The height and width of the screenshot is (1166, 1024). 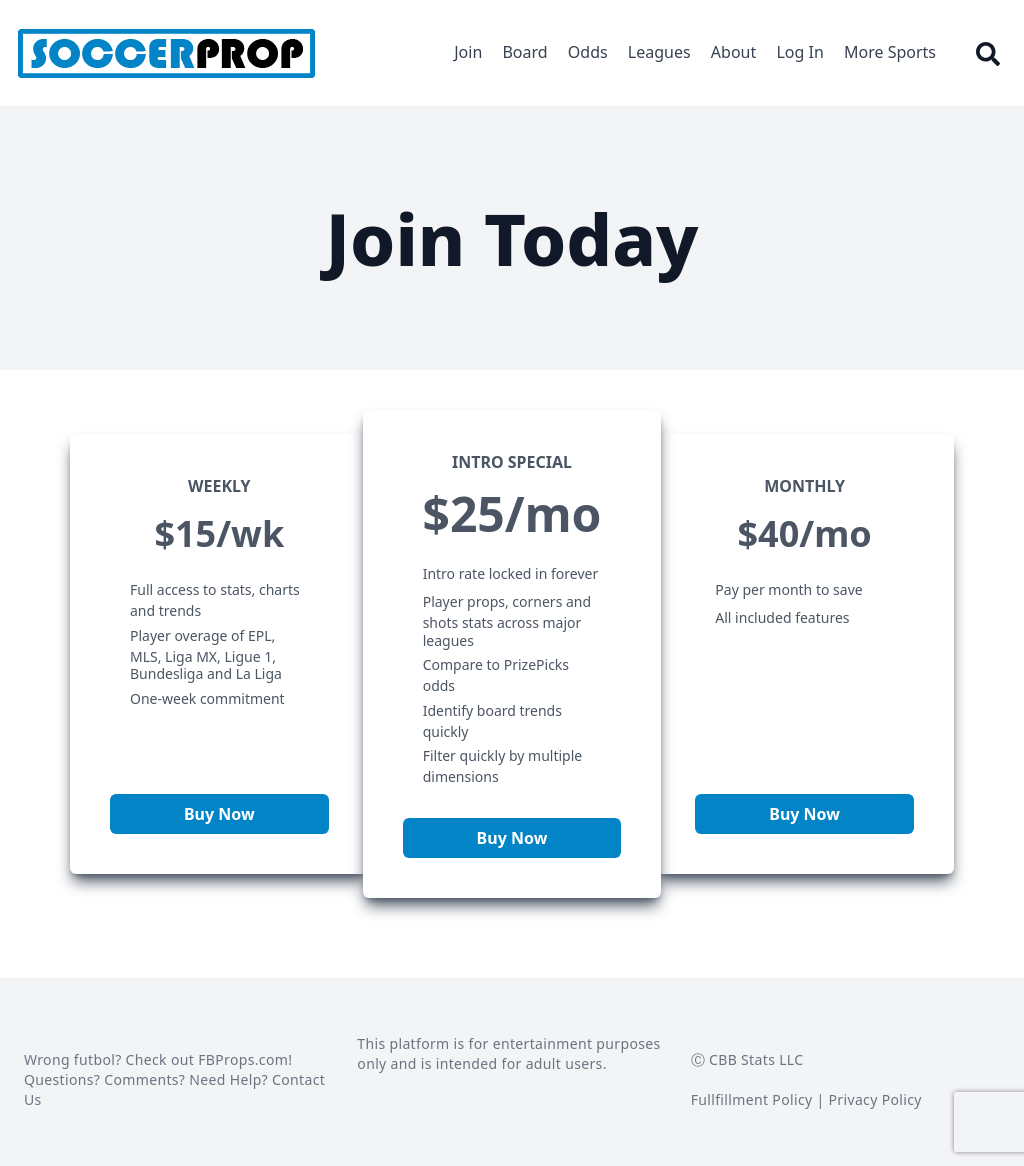 What do you see at coordinates (243, 1059) in the screenshot?
I see `FBProps.com` at bounding box center [243, 1059].